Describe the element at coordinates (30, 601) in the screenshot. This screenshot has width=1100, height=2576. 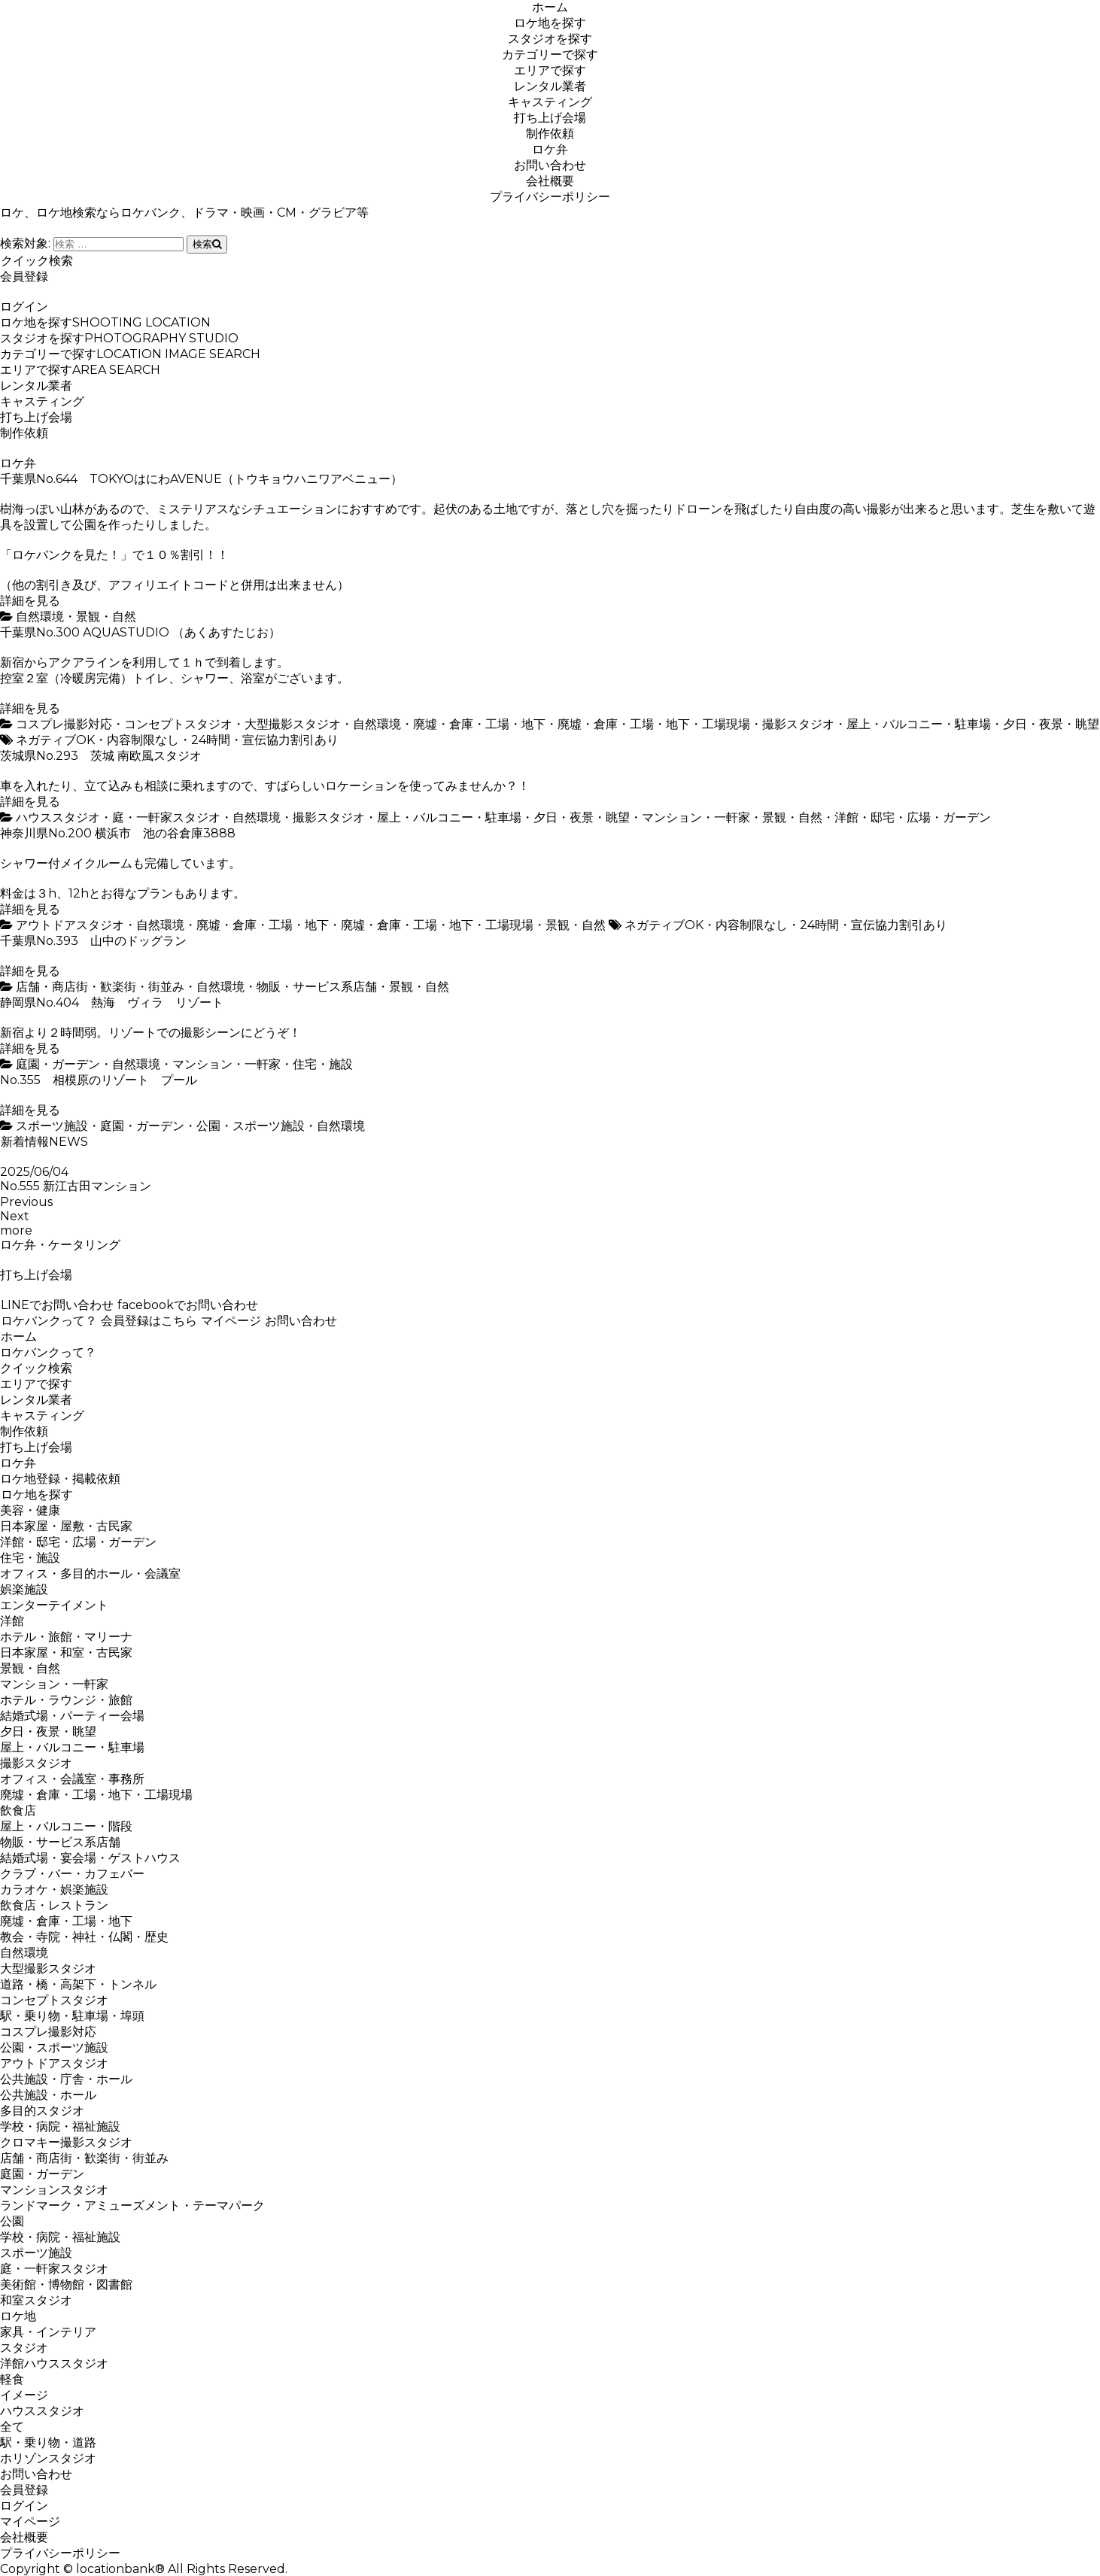
I see `詳細を見る` at that location.